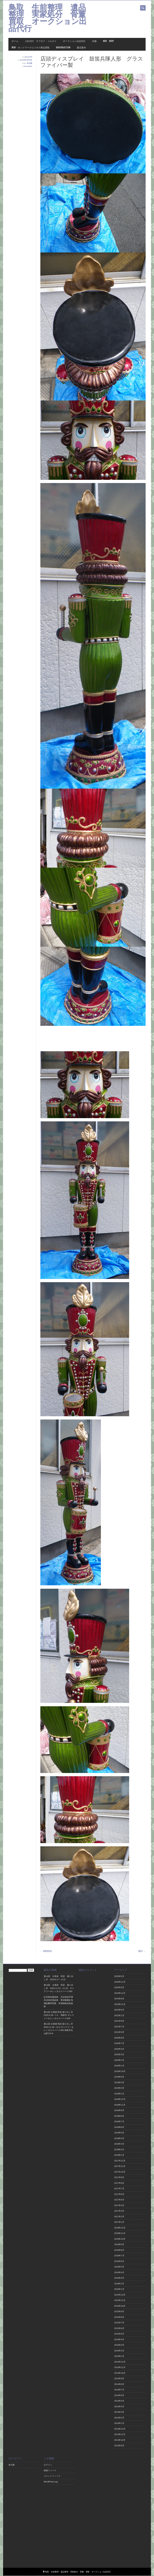 Image resolution: width=154 pixels, height=2576 pixels. What do you see at coordinates (59, 1988) in the screenshot?
I see `第13回 古美術 民芸 掘り出し市 2025.11.22～11.28 ギャラリー＆レンタルスペース330` at bounding box center [59, 1988].